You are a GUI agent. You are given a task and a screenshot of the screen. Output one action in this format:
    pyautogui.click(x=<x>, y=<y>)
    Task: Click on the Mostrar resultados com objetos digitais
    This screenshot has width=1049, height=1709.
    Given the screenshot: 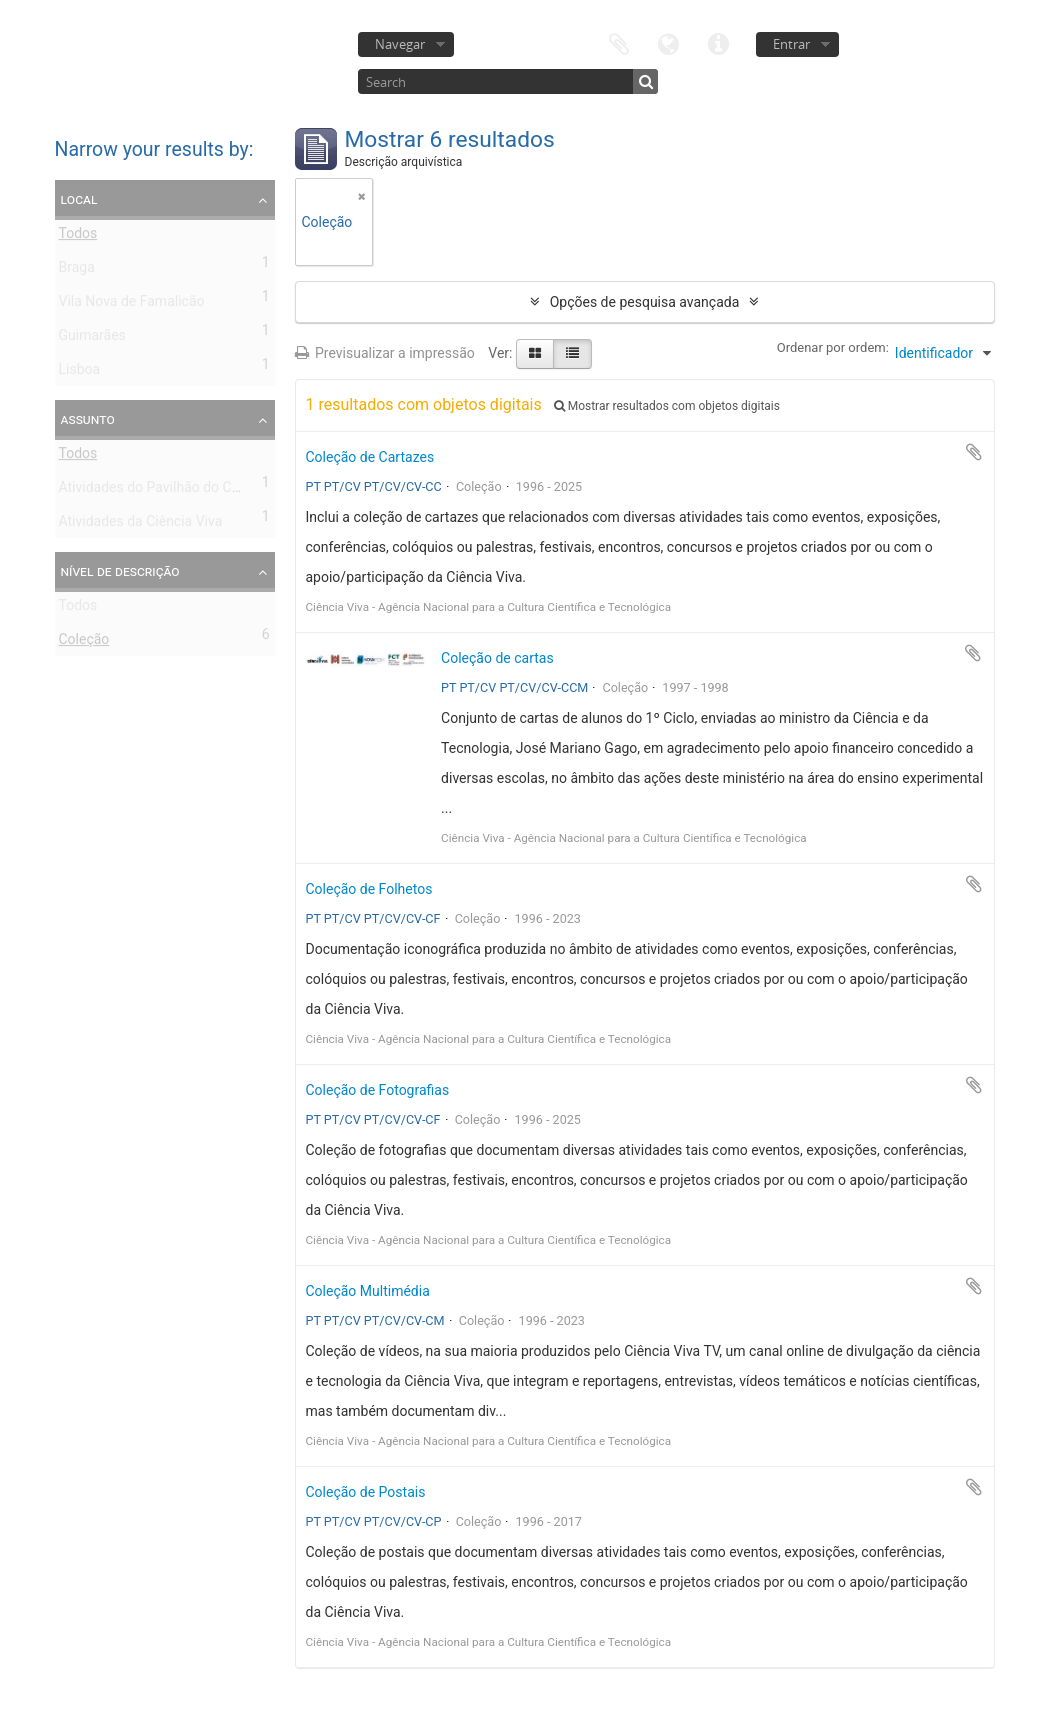 What is the action you would take?
    pyautogui.click(x=667, y=406)
    